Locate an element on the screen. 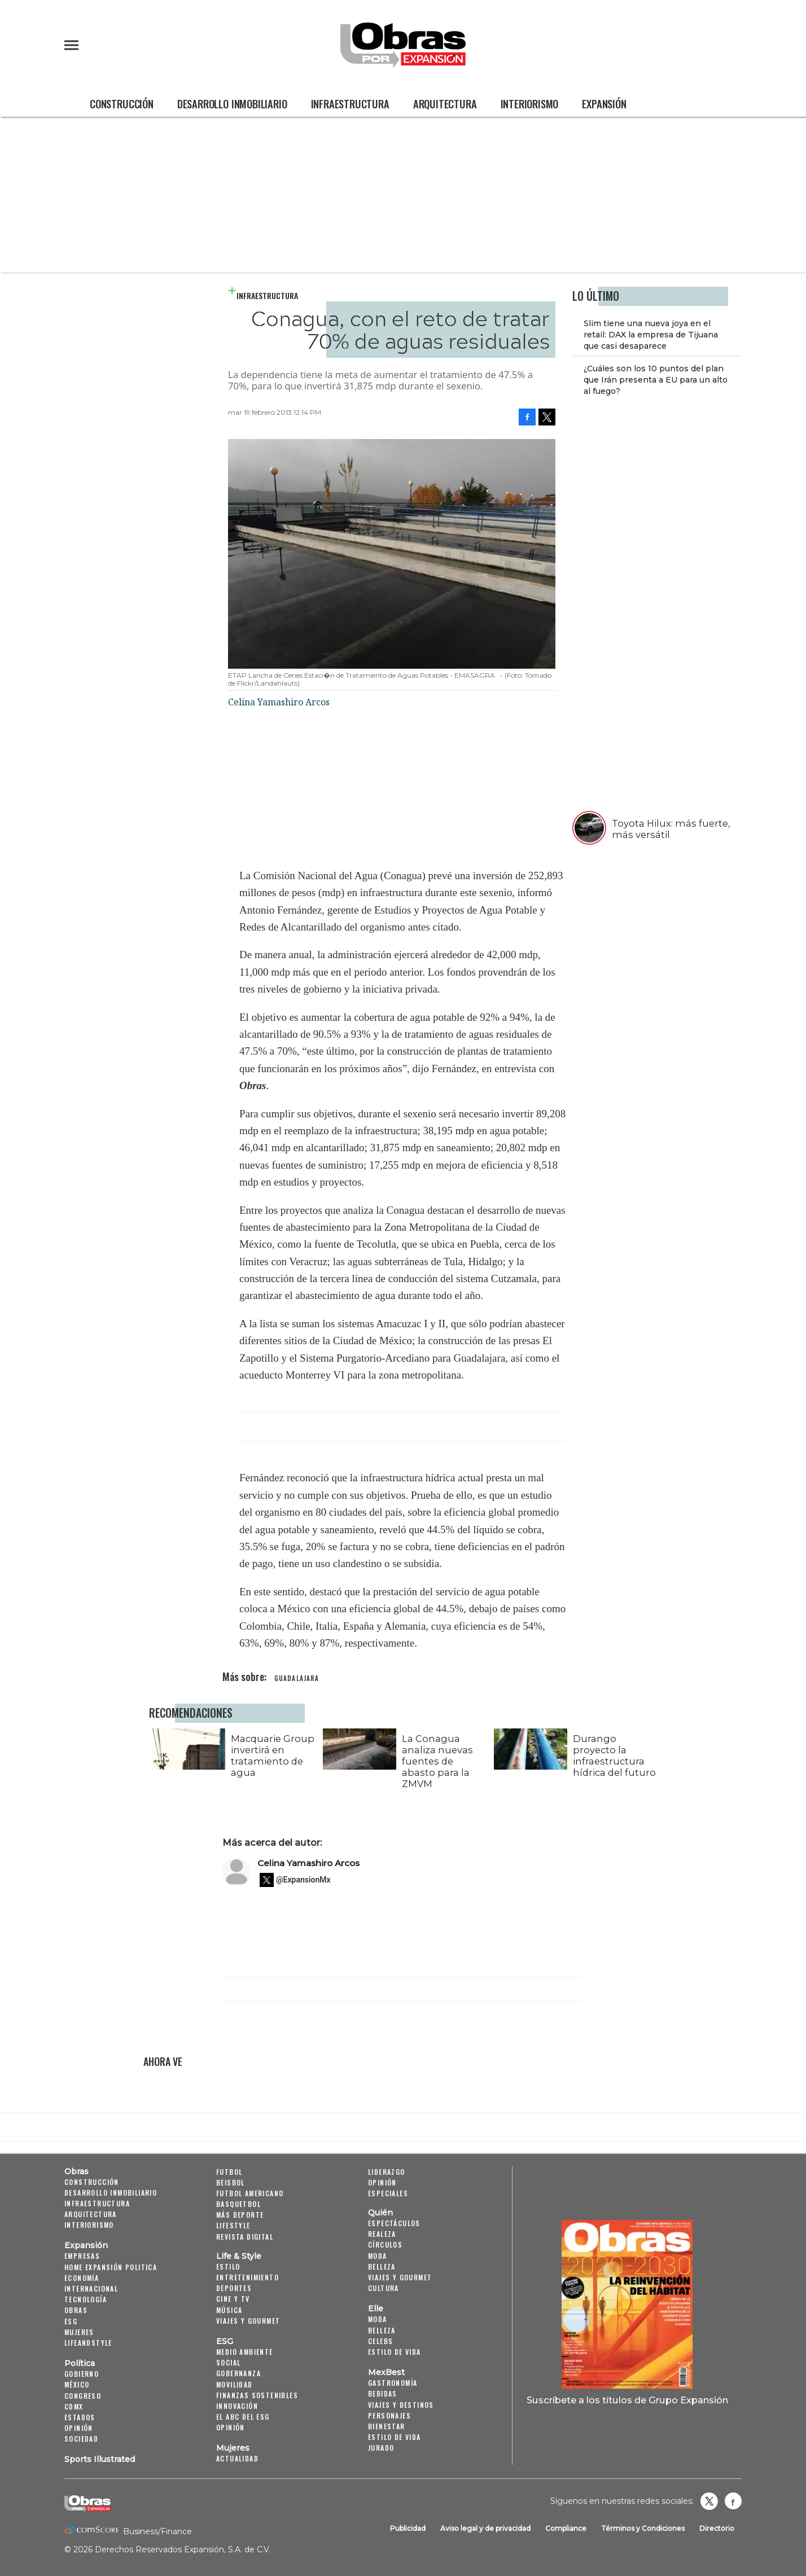 This screenshot has width=806, height=2576. Movilidad is located at coordinates (234, 2384).